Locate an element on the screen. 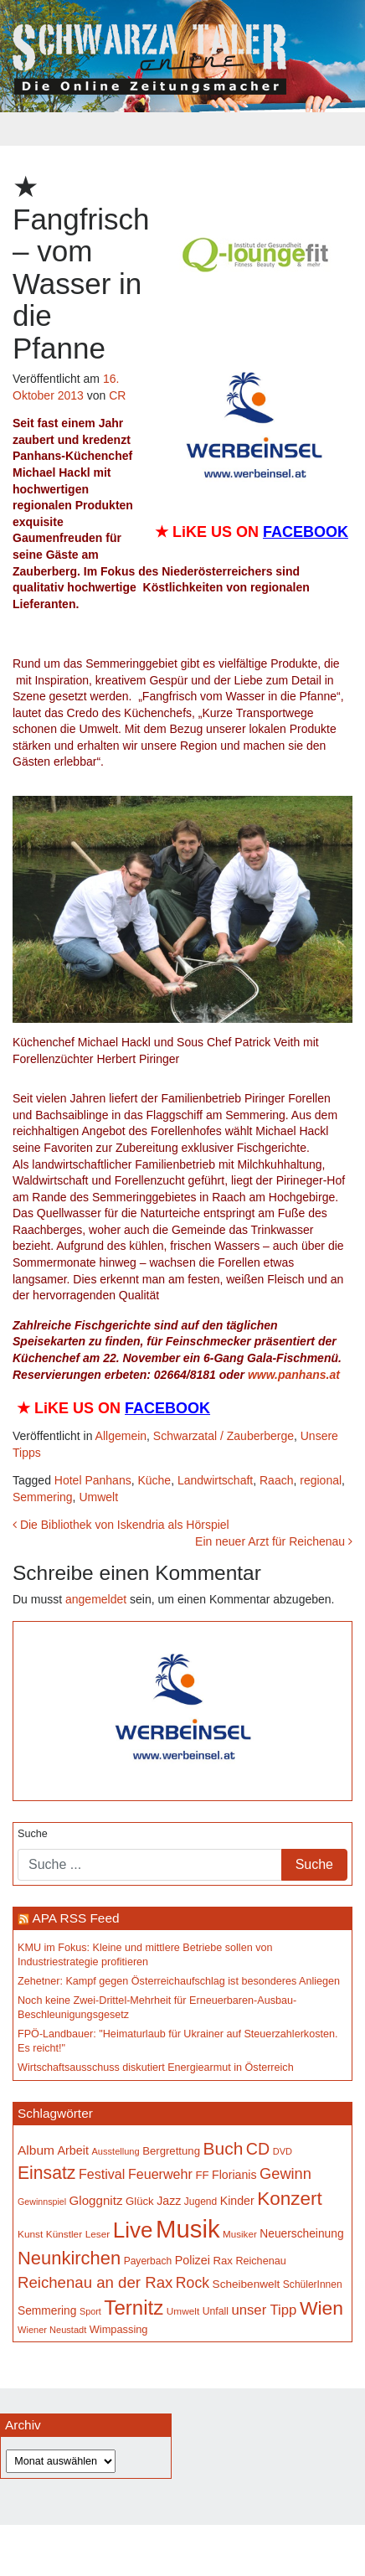 This screenshot has height=2576, width=365. Florianis [Florianis (196 Einträge)] is located at coordinates (234, 2174).